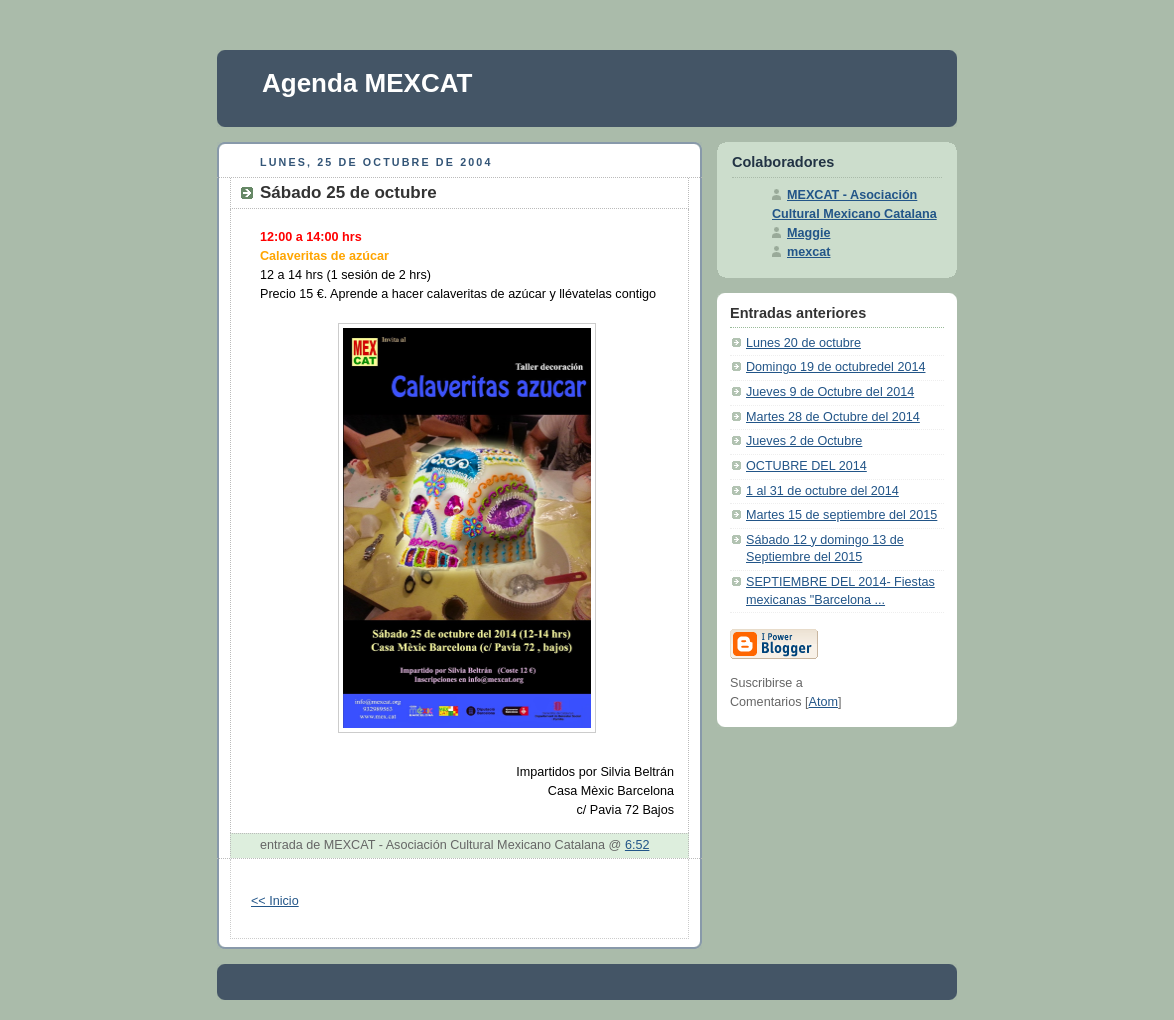  I want to click on mexcat, so click(808, 252).